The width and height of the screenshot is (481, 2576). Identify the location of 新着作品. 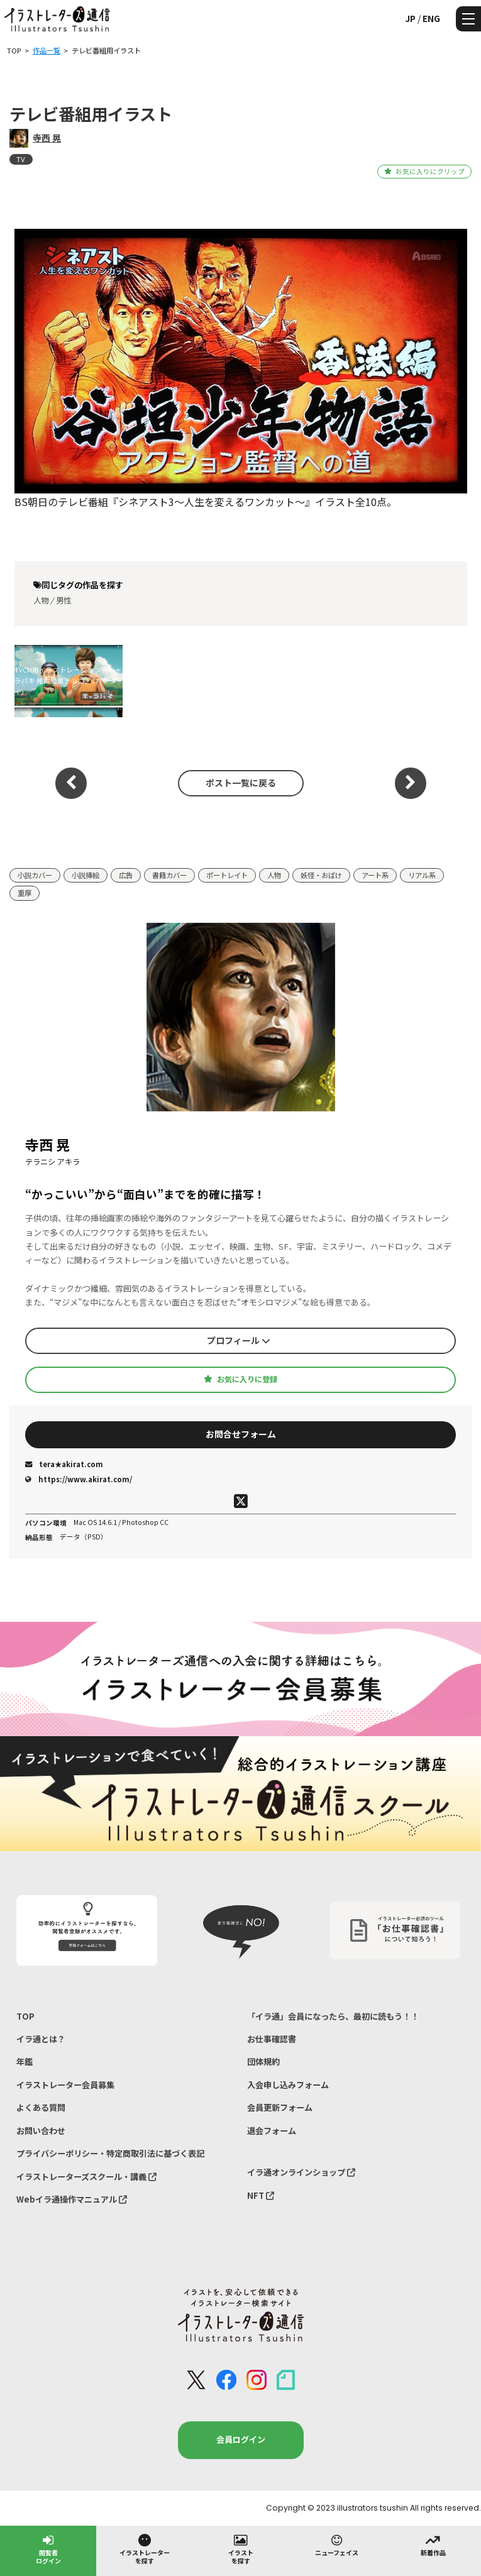
(433, 2544).